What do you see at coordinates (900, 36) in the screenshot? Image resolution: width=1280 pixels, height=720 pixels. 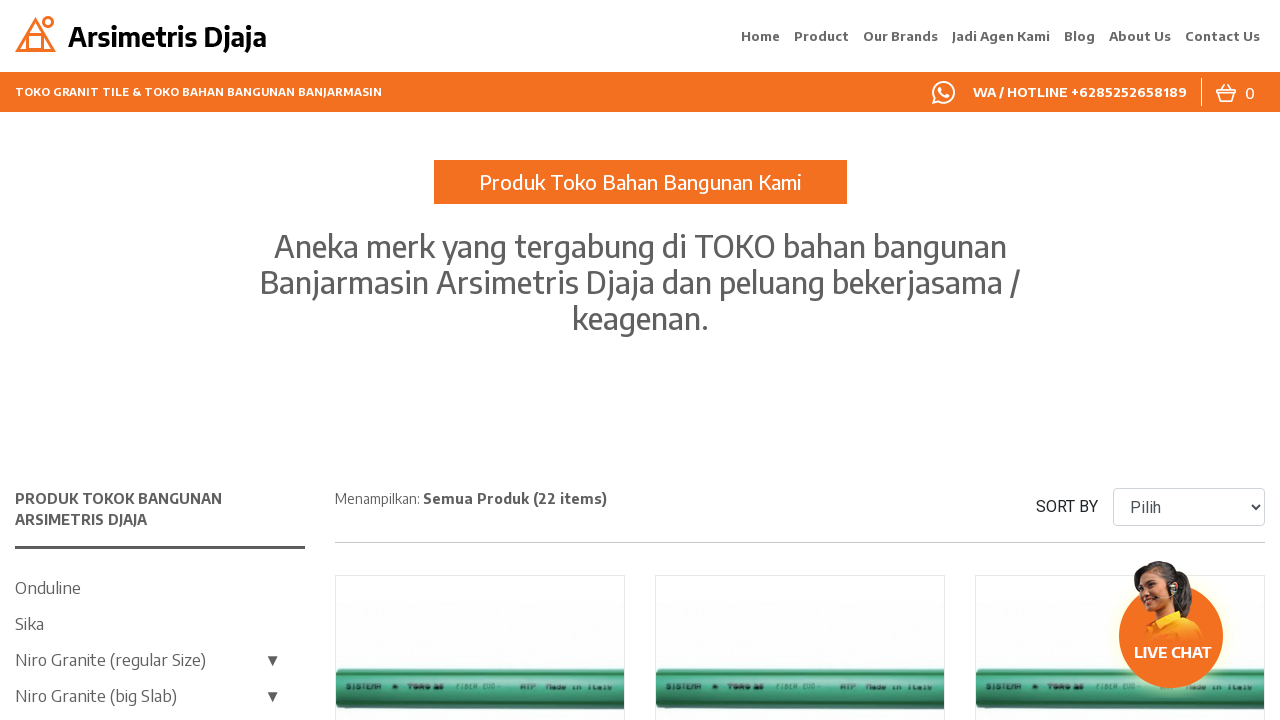 I see `Our Brands` at bounding box center [900, 36].